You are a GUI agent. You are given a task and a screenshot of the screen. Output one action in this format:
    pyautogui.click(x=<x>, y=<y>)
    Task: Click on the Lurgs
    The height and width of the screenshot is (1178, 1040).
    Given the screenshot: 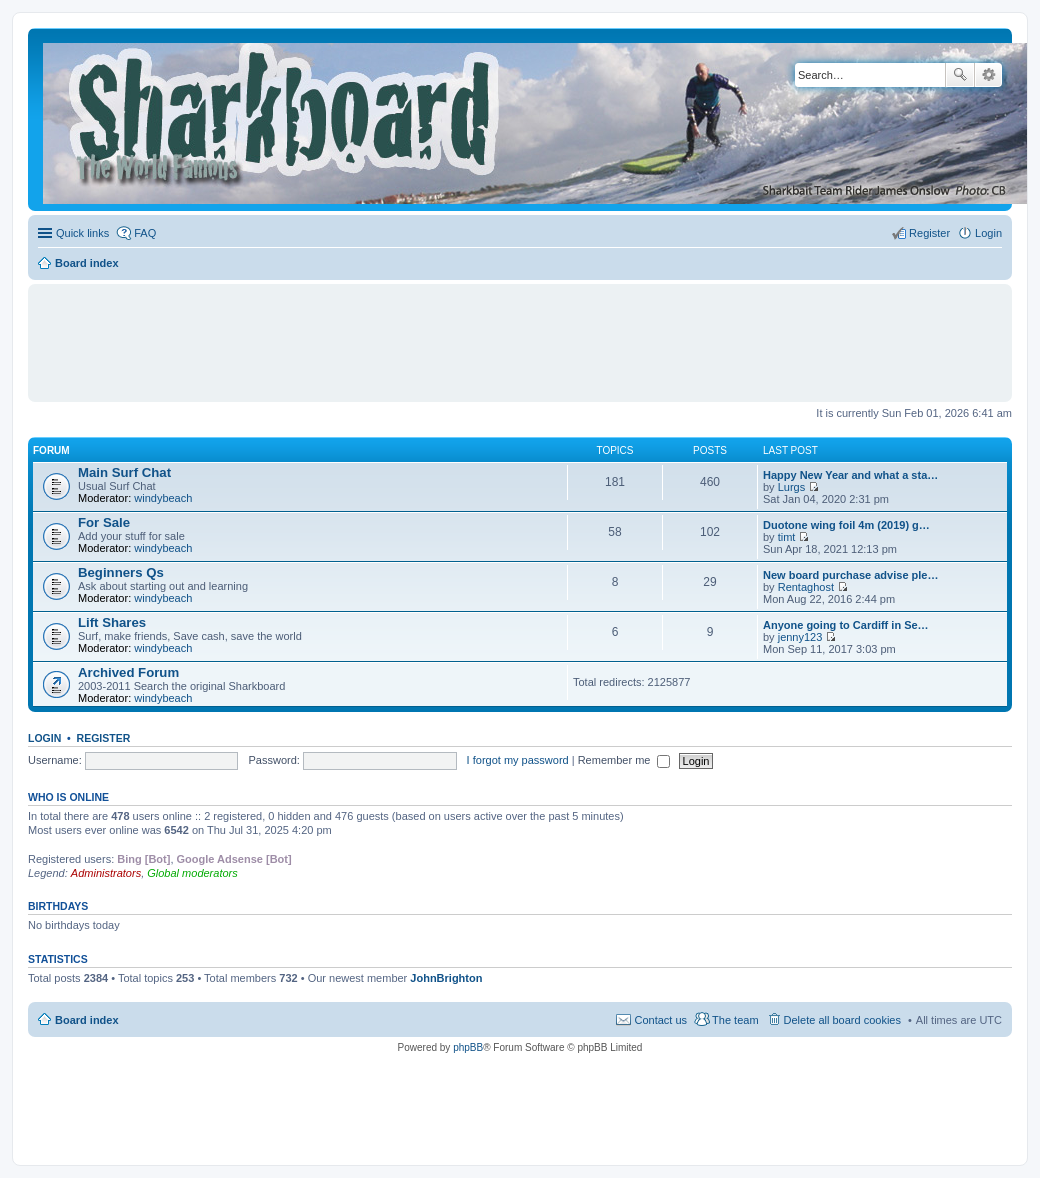 What is the action you would take?
    pyautogui.click(x=792, y=487)
    